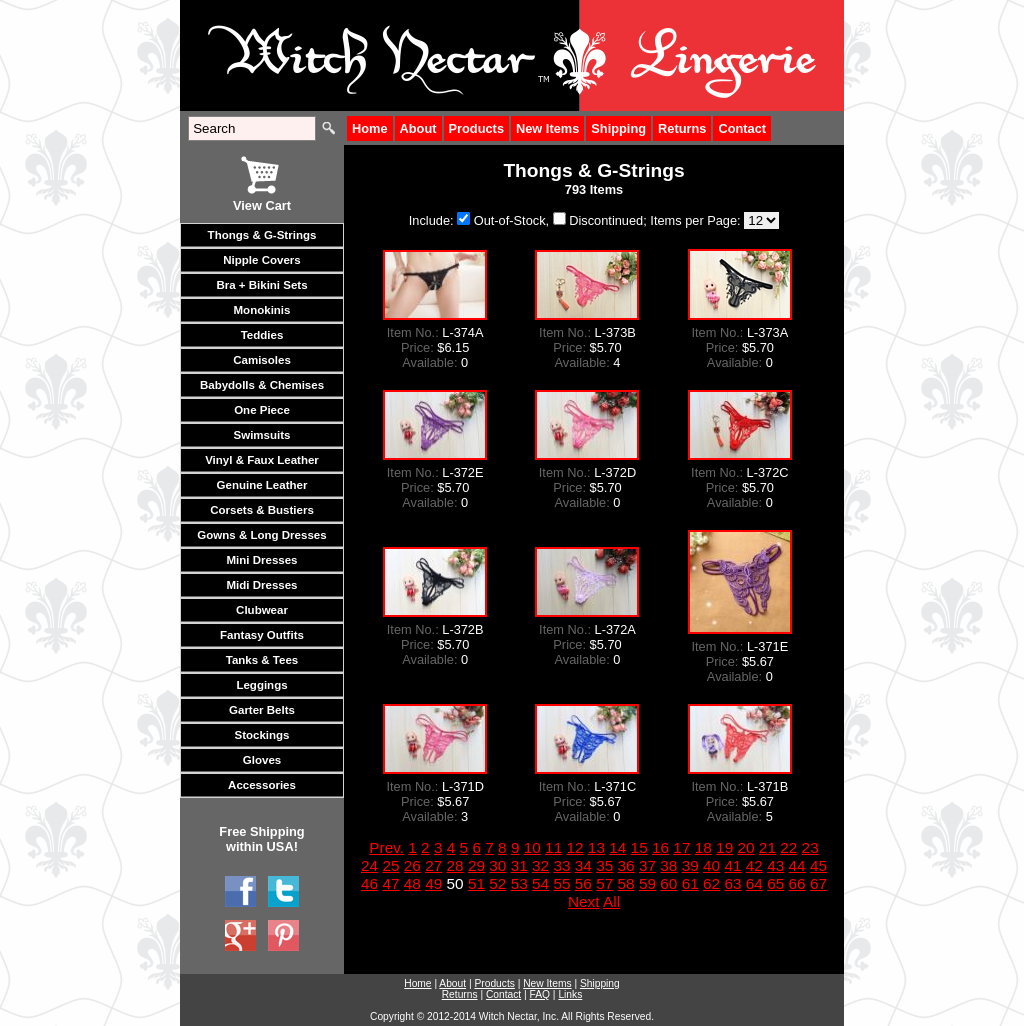 This screenshot has height=1026, width=1024. What do you see at coordinates (617, 847) in the screenshot?
I see `14` at bounding box center [617, 847].